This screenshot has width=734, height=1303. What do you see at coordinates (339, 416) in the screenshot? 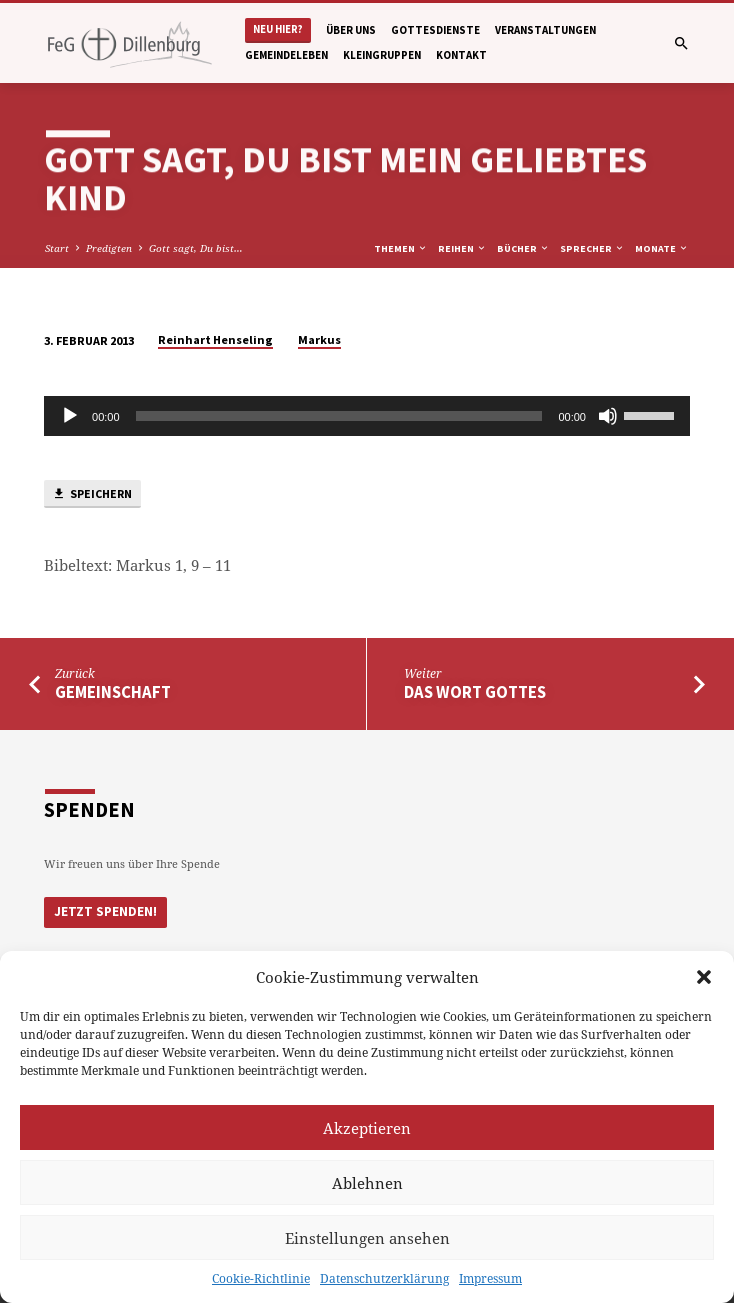
I see `[slider]` at bounding box center [339, 416].